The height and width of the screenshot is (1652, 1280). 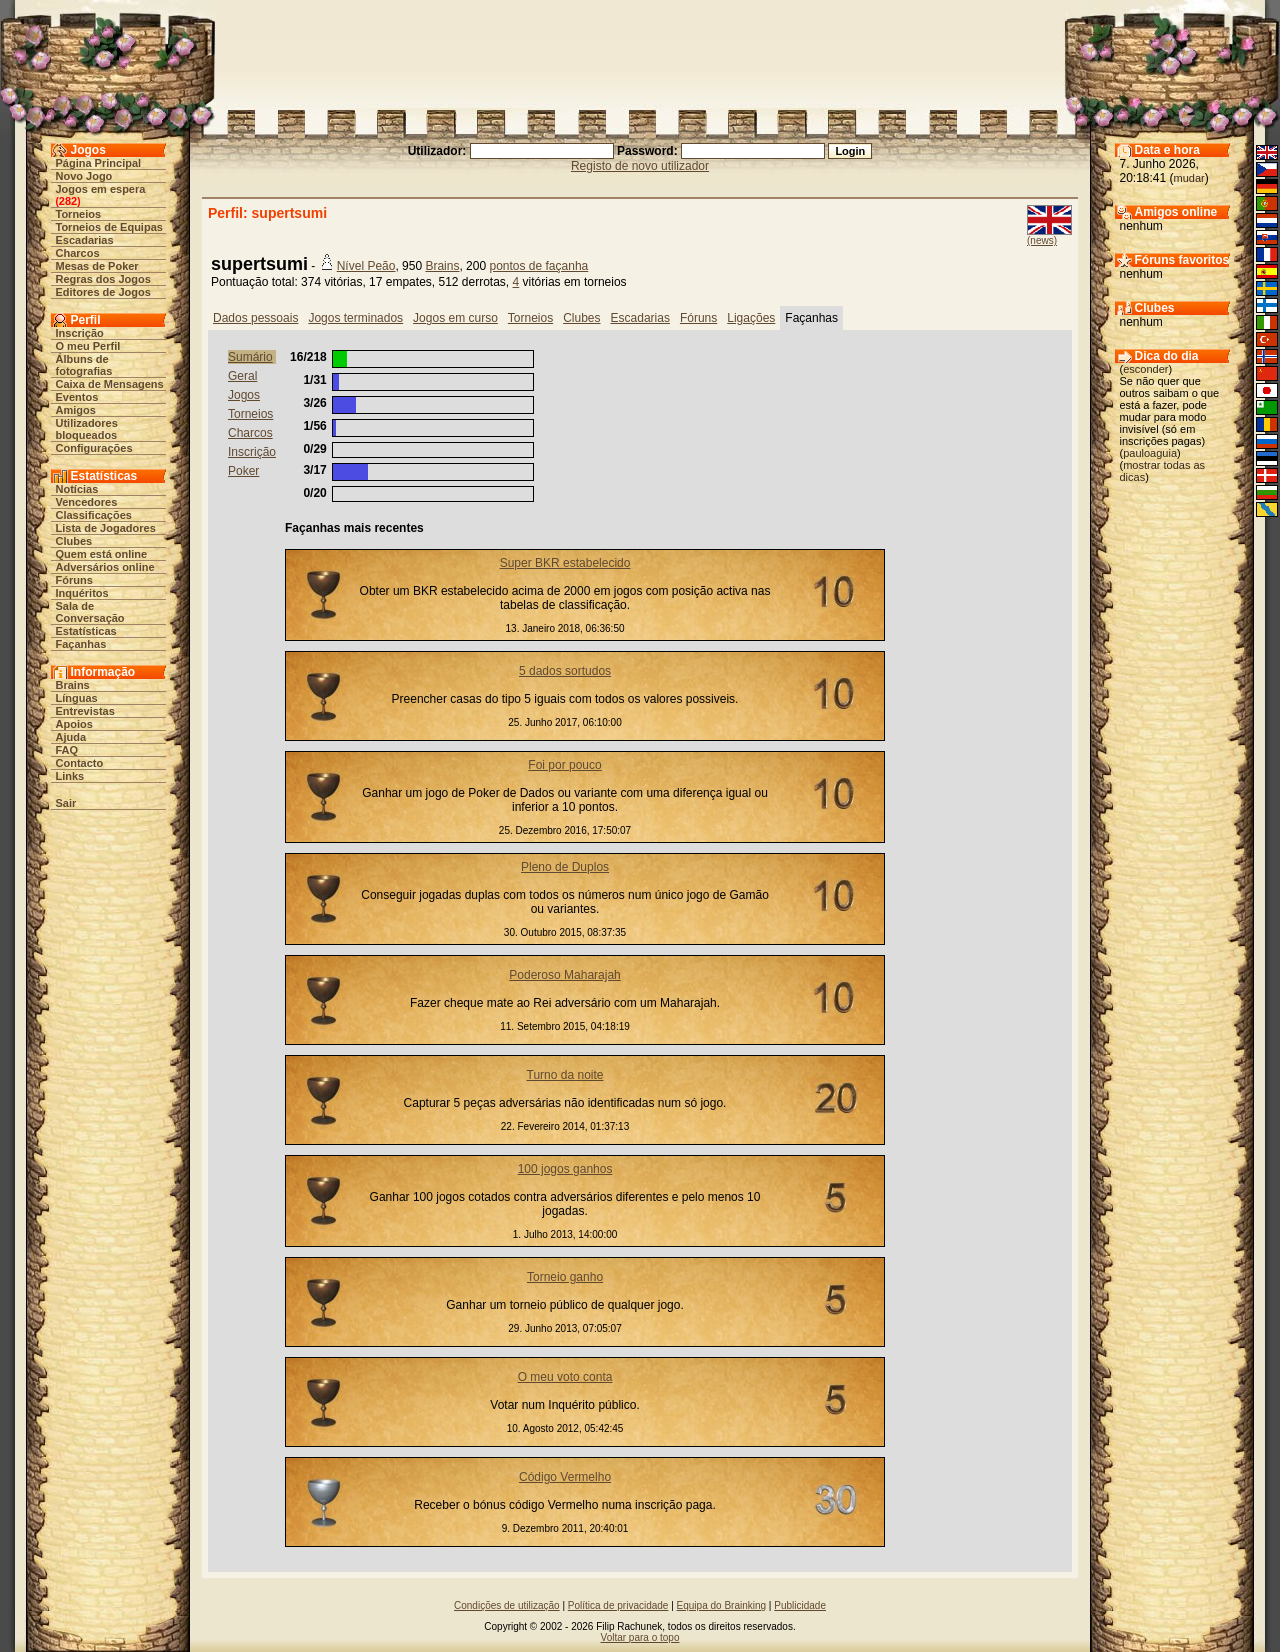 I want to click on 282, so click(x=68, y=201).